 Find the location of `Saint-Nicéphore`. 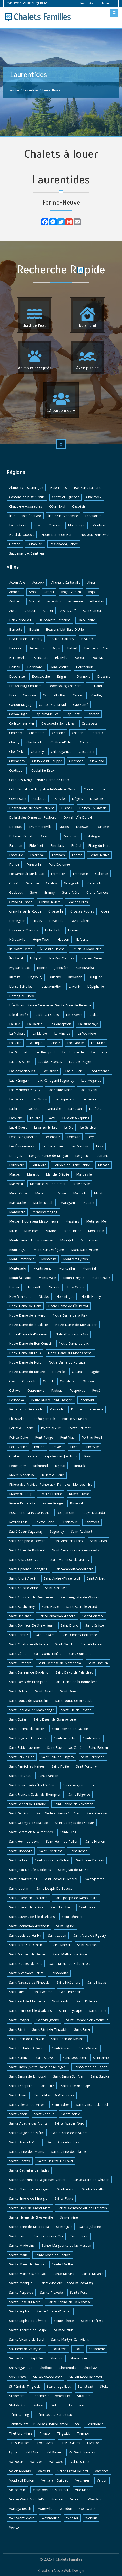

Saint-Nicéphore is located at coordinates (68, 1982).